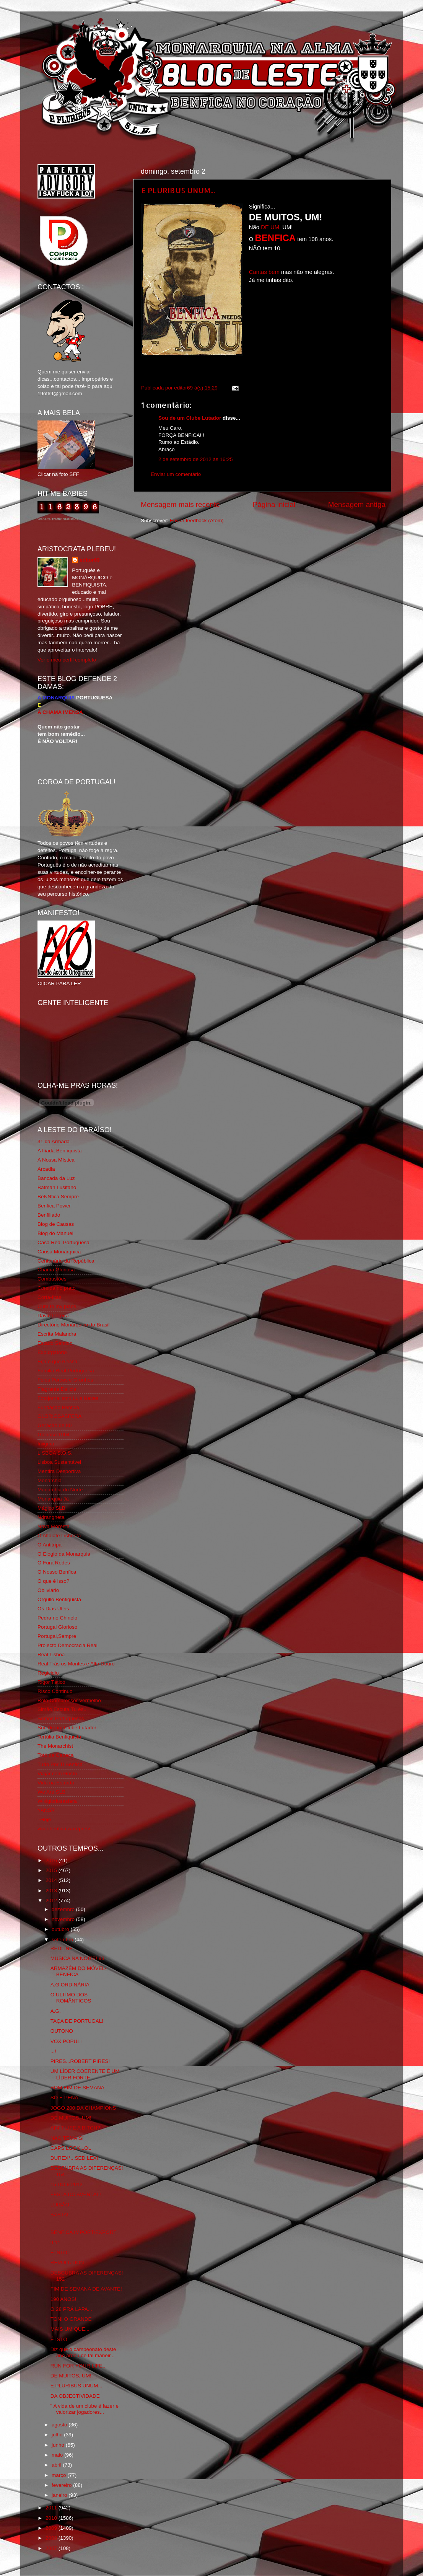 This screenshot has height=2576, width=423. Describe the element at coordinates (53, 1434) in the screenshot. I see `Glorioso 1904` at that location.